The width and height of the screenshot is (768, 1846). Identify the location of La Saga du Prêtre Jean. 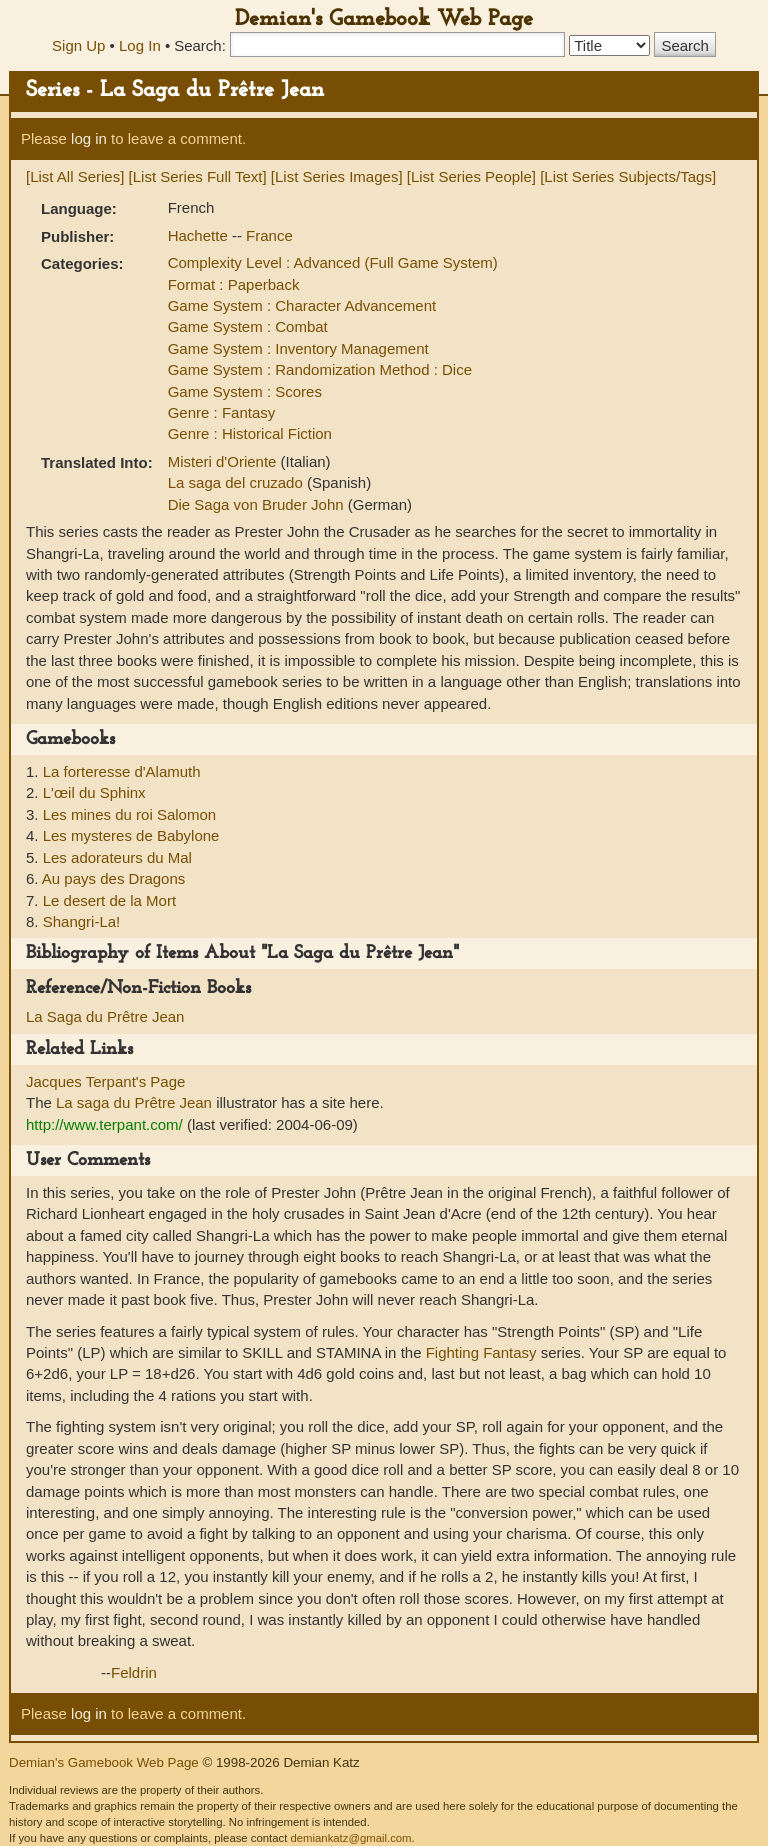
(105, 1016).